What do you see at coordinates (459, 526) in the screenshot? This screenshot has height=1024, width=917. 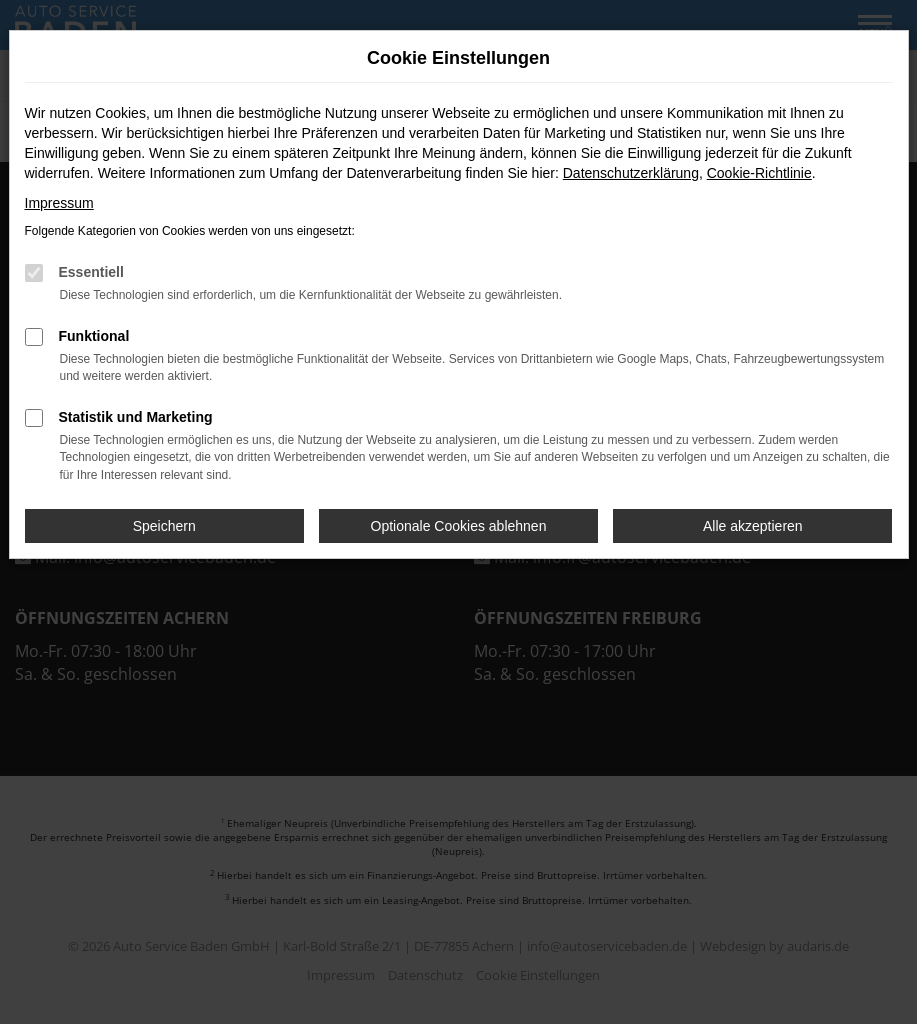 I see `Optionale Cookies ablehnen` at bounding box center [459, 526].